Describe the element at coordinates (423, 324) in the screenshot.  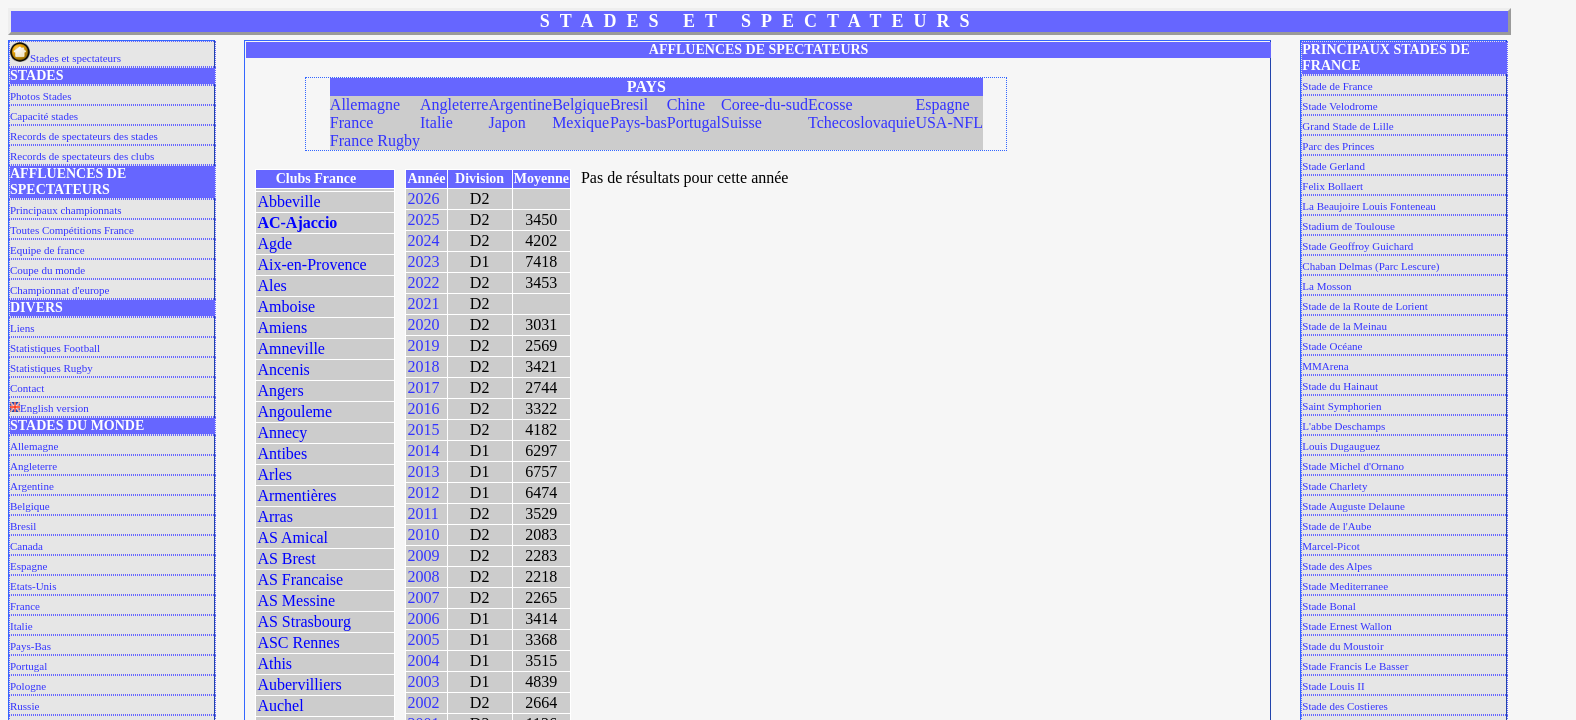
I see `2020` at that location.